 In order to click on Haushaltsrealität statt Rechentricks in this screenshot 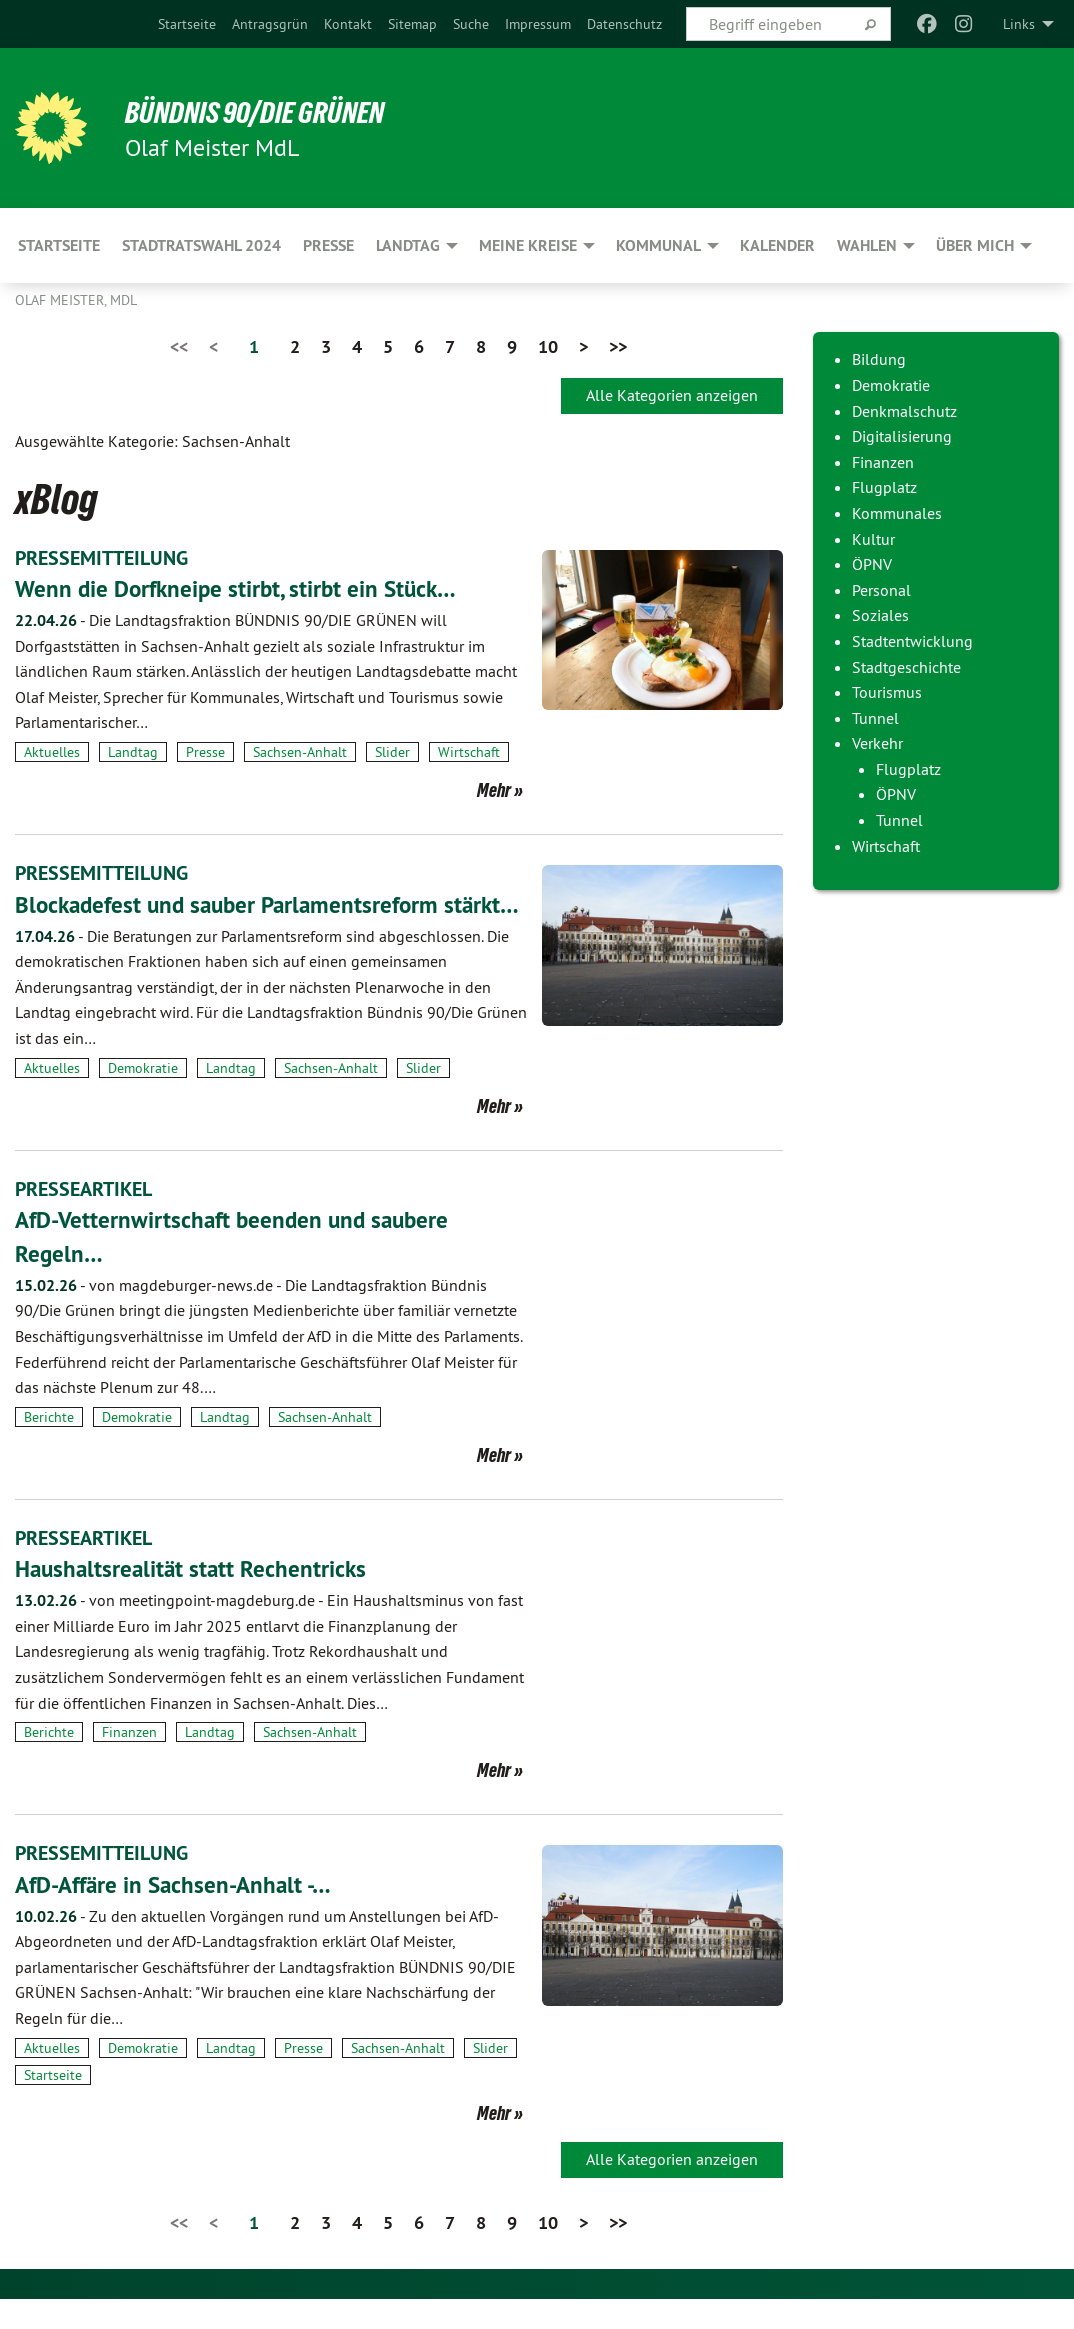, I will do `click(194, 1599)`.